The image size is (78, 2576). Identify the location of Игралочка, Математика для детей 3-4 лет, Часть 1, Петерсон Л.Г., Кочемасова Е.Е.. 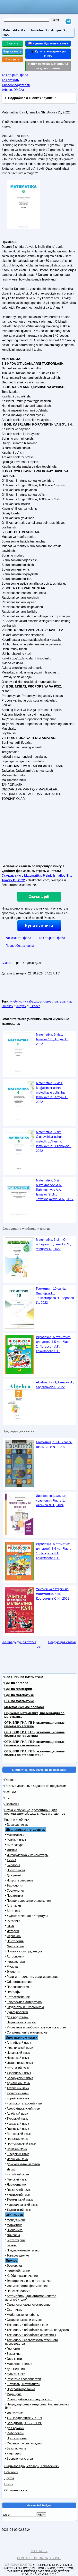
(54, 1551).